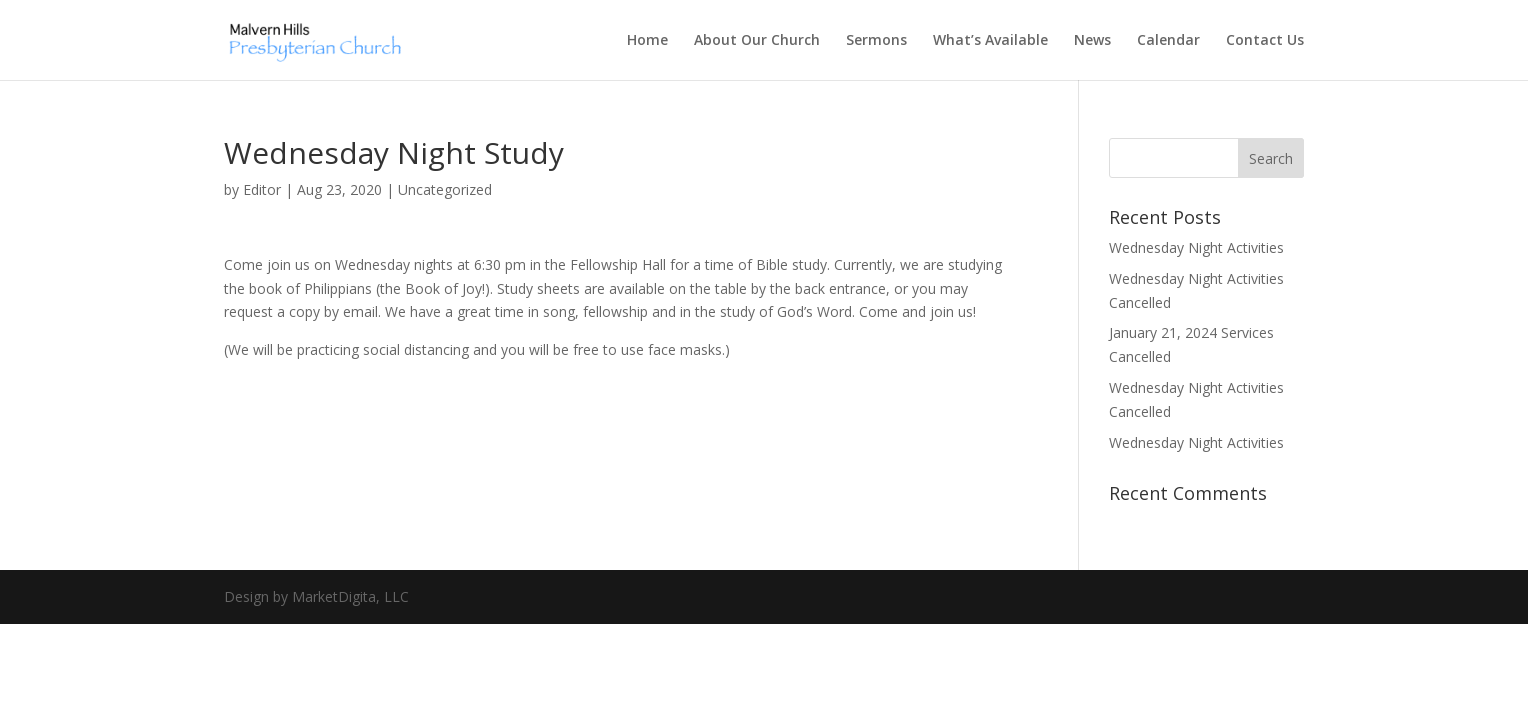 The image size is (1528, 720). What do you see at coordinates (262, 189) in the screenshot?
I see `Editor` at bounding box center [262, 189].